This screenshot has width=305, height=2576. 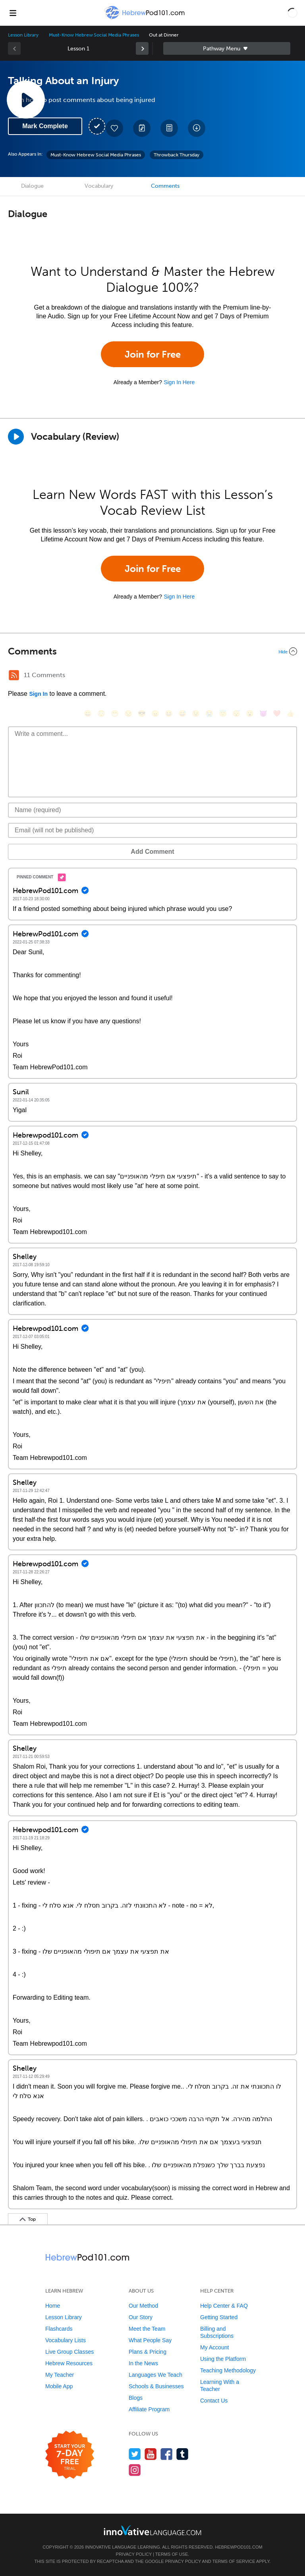 What do you see at coordinates (166, 2454) in the screenshot?
I see `[Find us on Facebook]` at bounding box center [166, 2454].